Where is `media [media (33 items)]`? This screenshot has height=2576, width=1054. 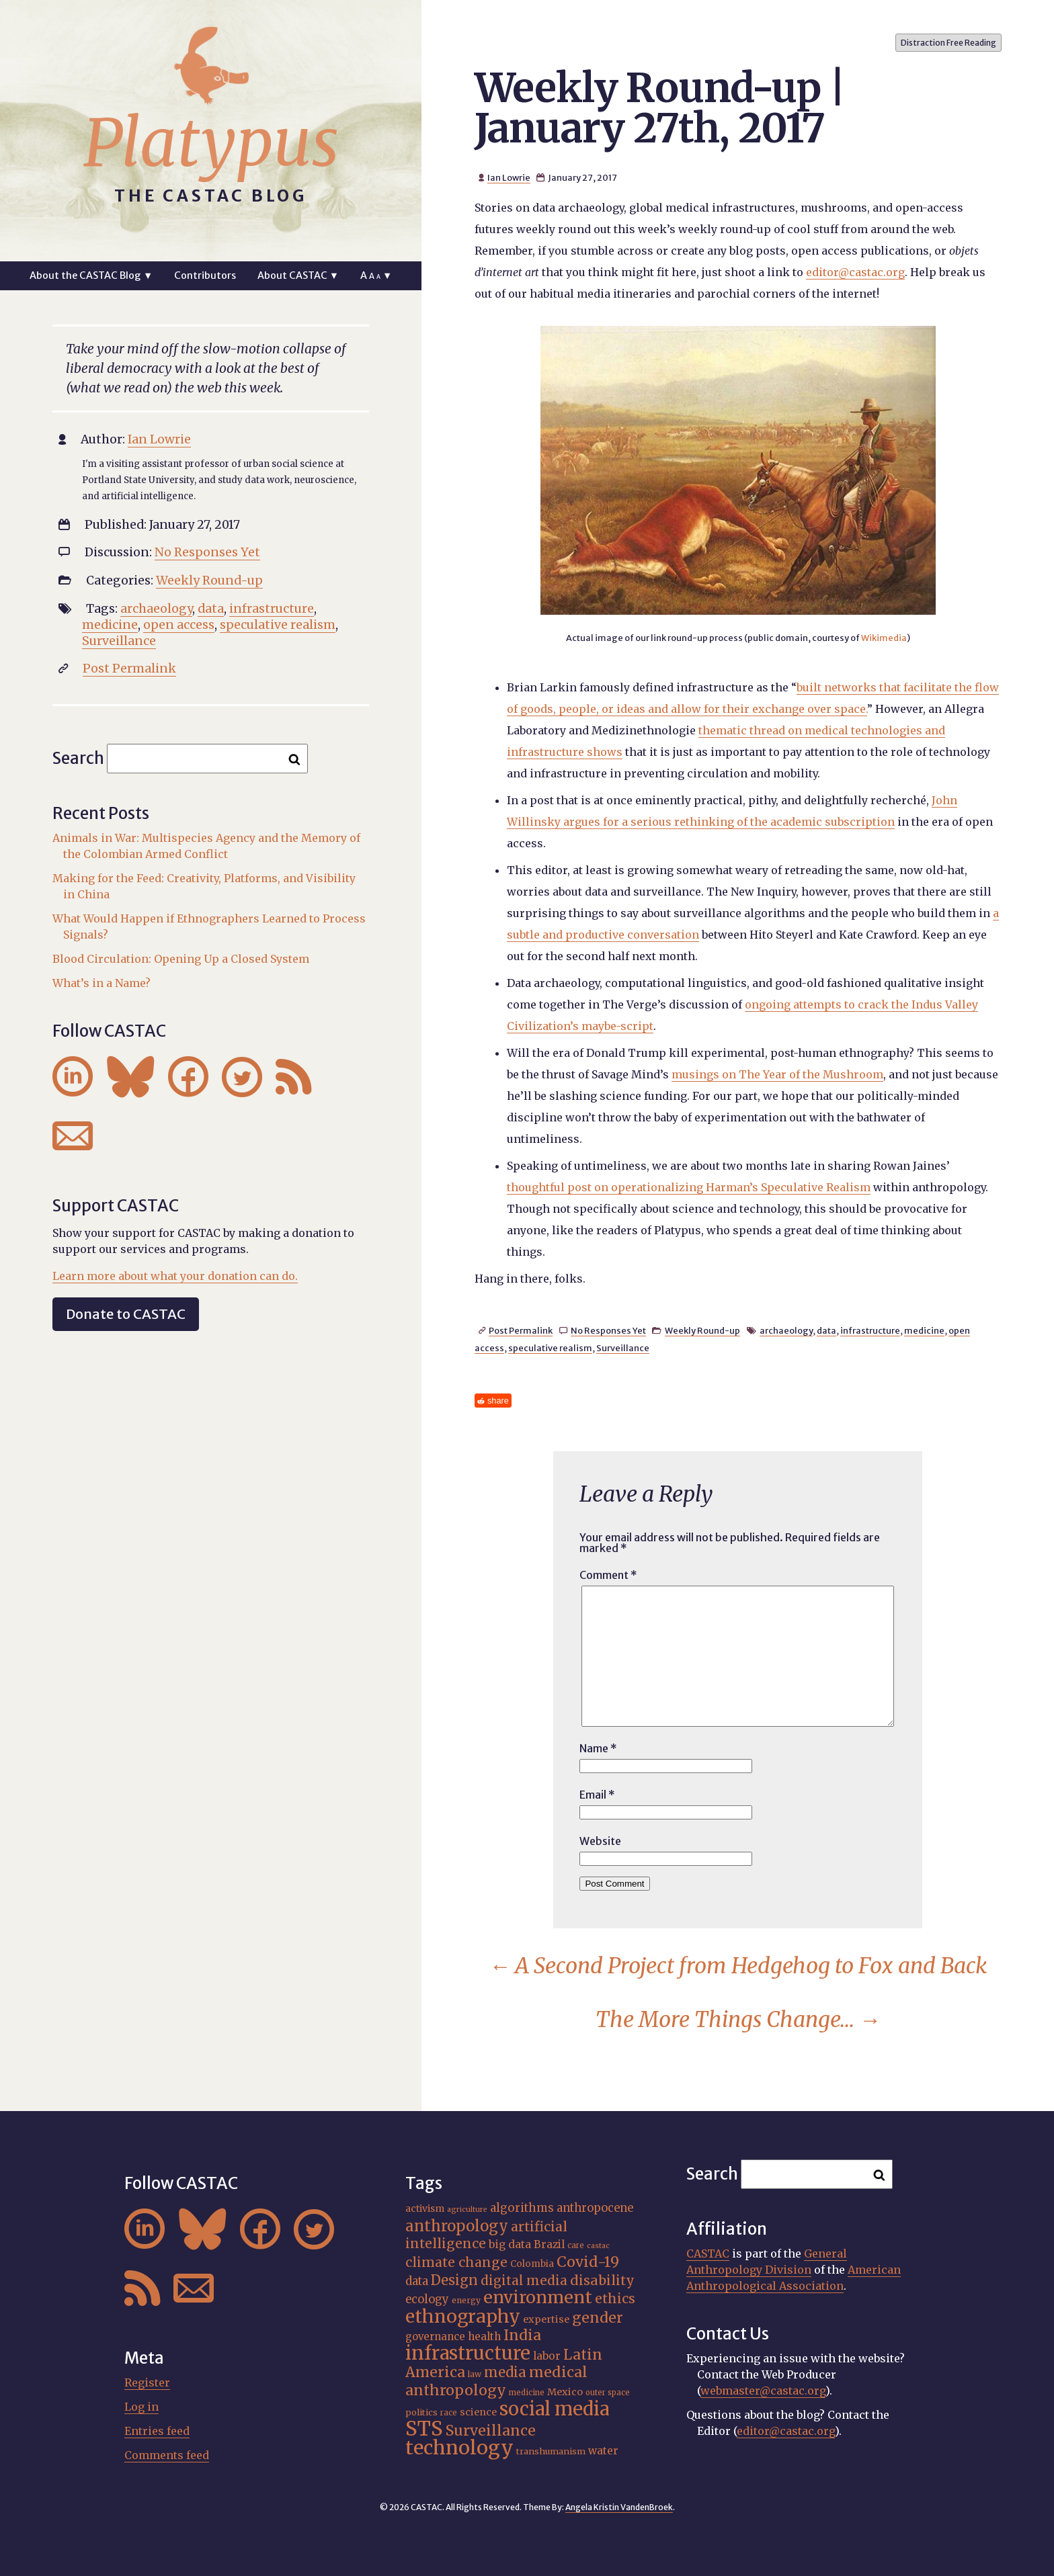 media [media (33 items)] is located at coordinates (505, 2372).